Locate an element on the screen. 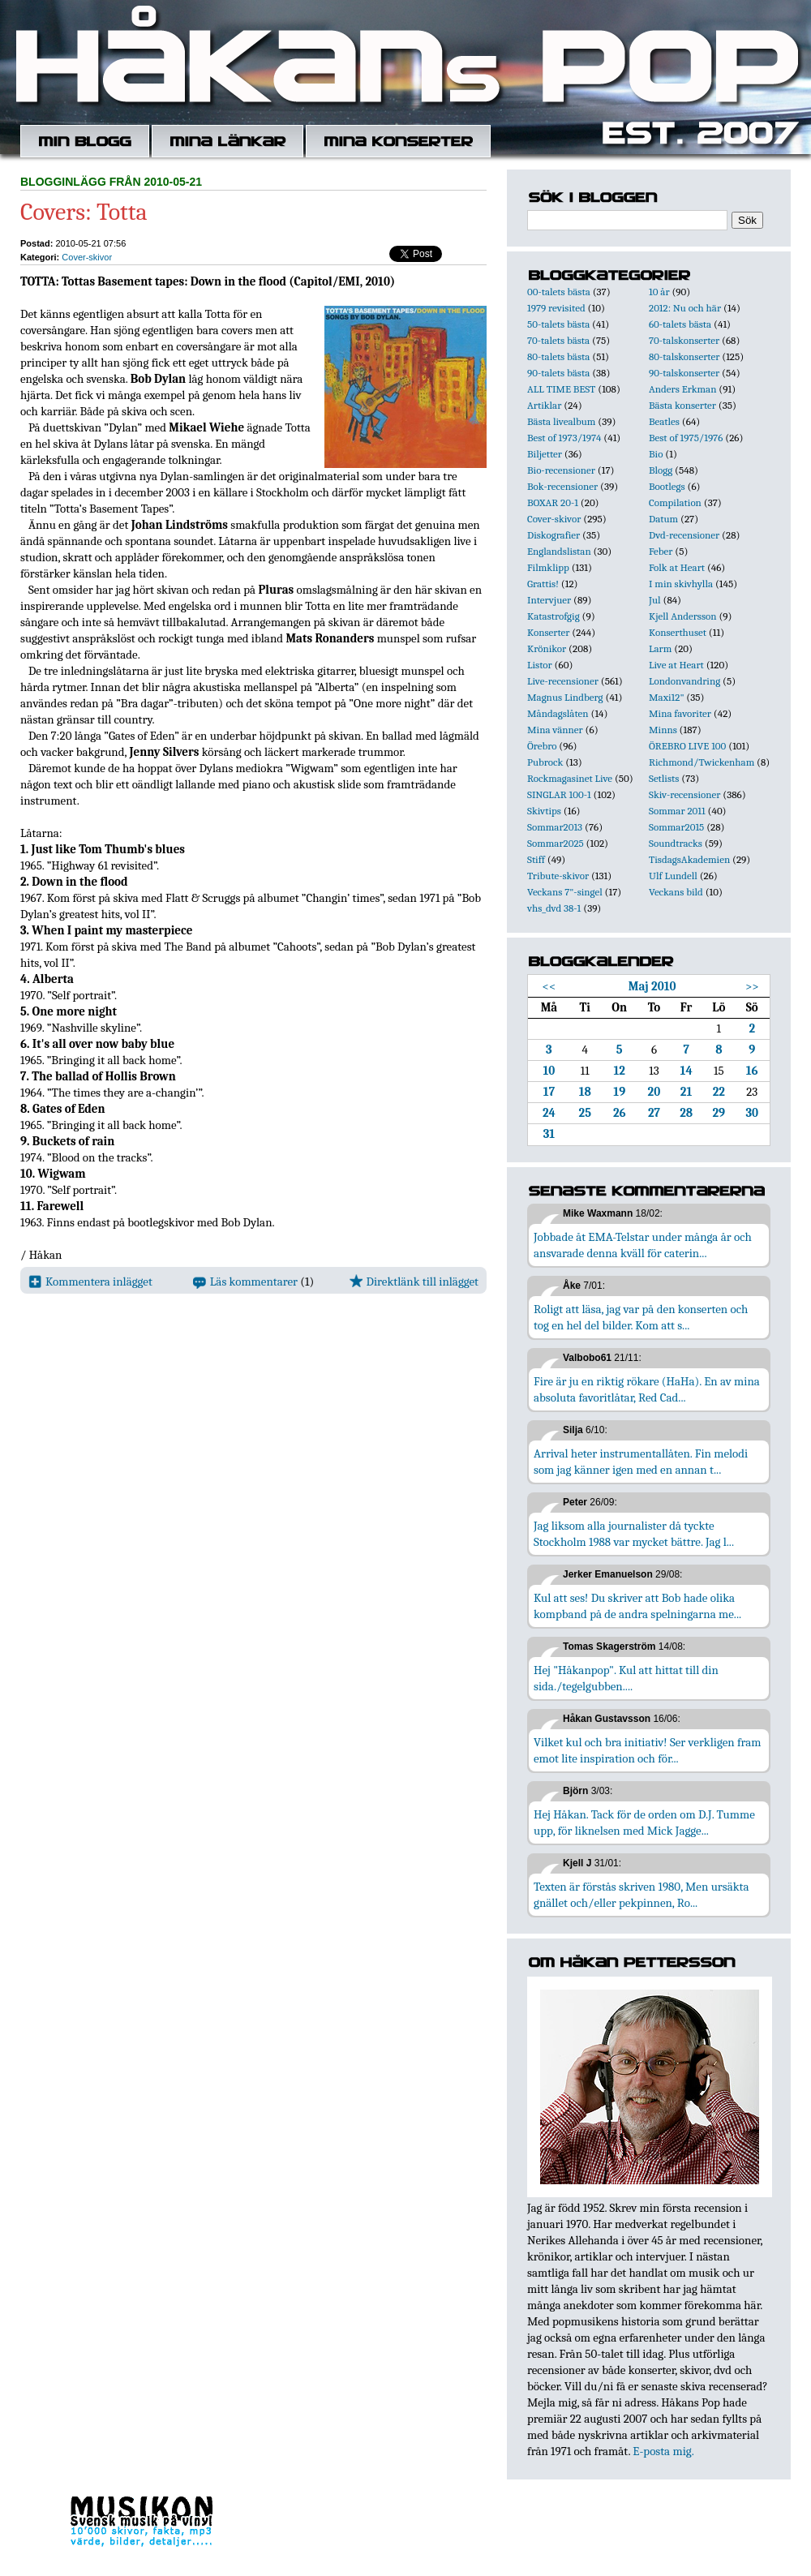  Best of 1975/1976 is located at coordinates (686, 437).